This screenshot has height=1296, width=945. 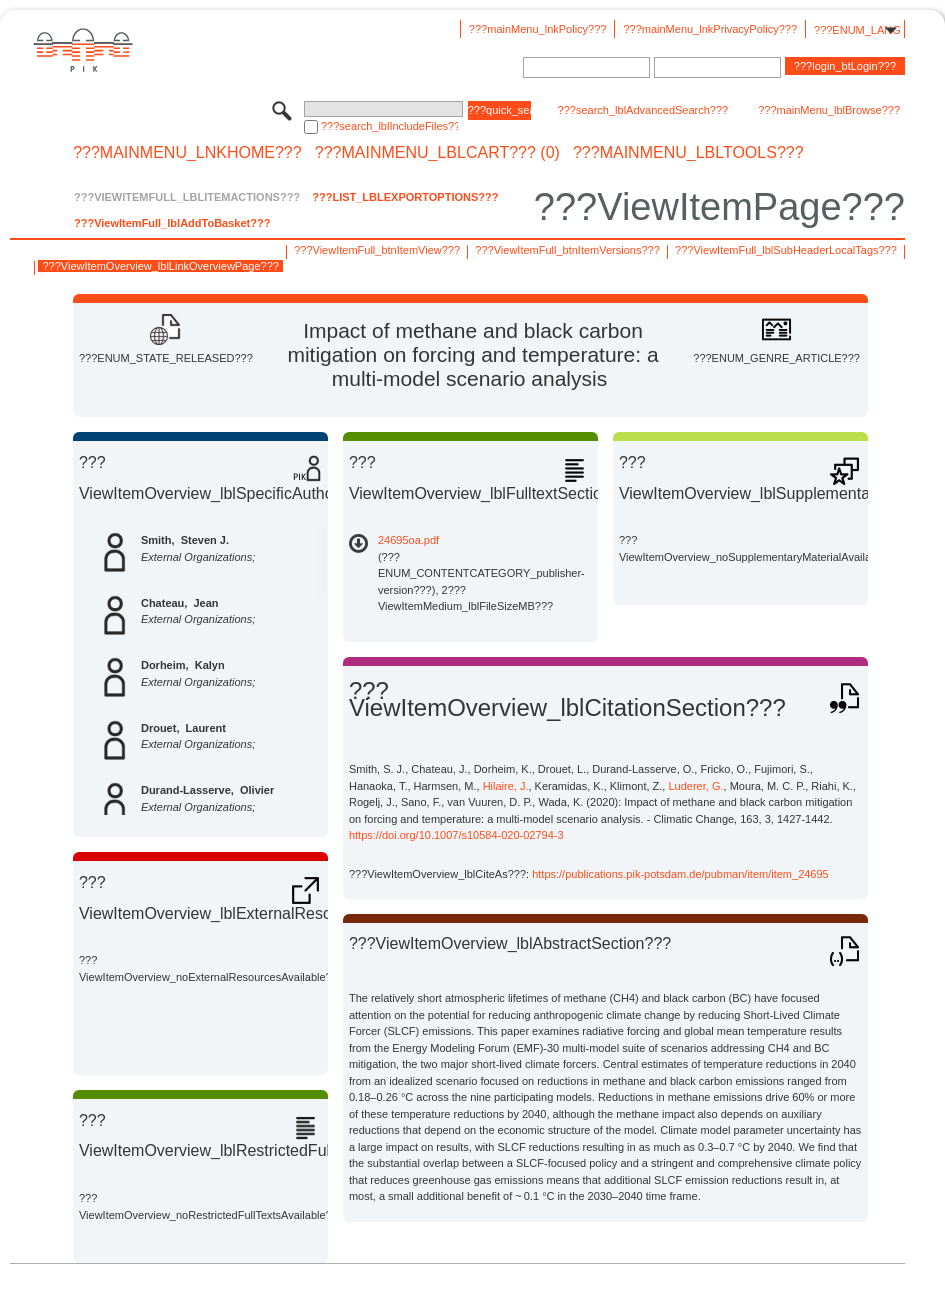 I want to click on Hilaire, J., so click(x=506, y=786).